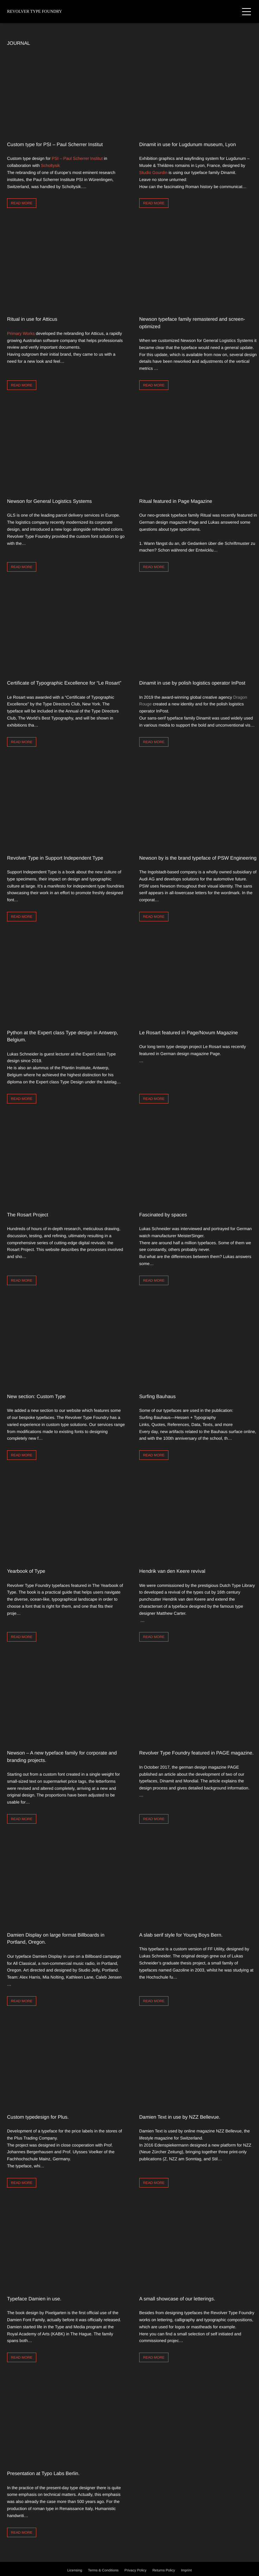 The height and width of the screenshot is (2576, 259). What do you see at coordinates (163, 2570) in the screenshot?
I see `Returns Policy` at bounding box center [163, 2570].